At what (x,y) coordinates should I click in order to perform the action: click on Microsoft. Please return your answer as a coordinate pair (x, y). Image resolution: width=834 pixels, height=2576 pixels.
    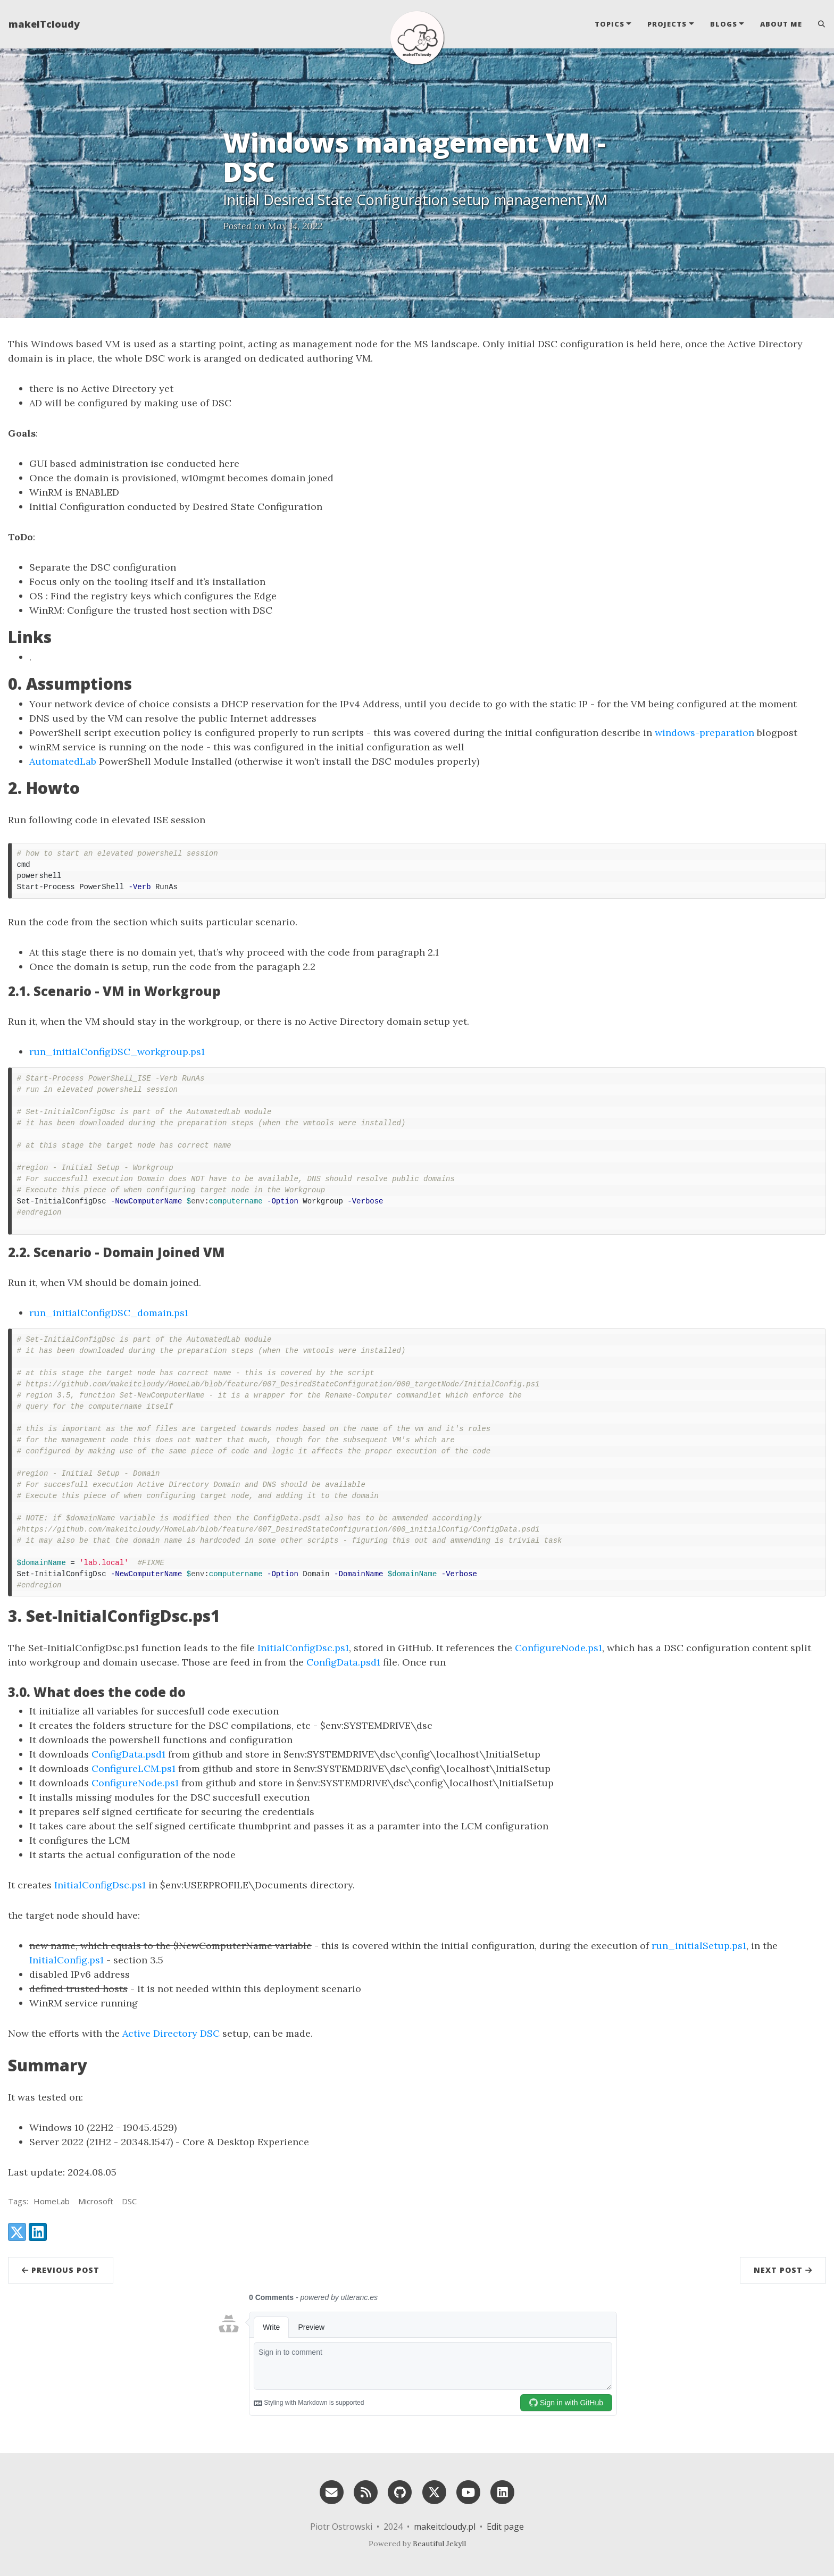
    Looking at the image, I should click on (95, 2201).